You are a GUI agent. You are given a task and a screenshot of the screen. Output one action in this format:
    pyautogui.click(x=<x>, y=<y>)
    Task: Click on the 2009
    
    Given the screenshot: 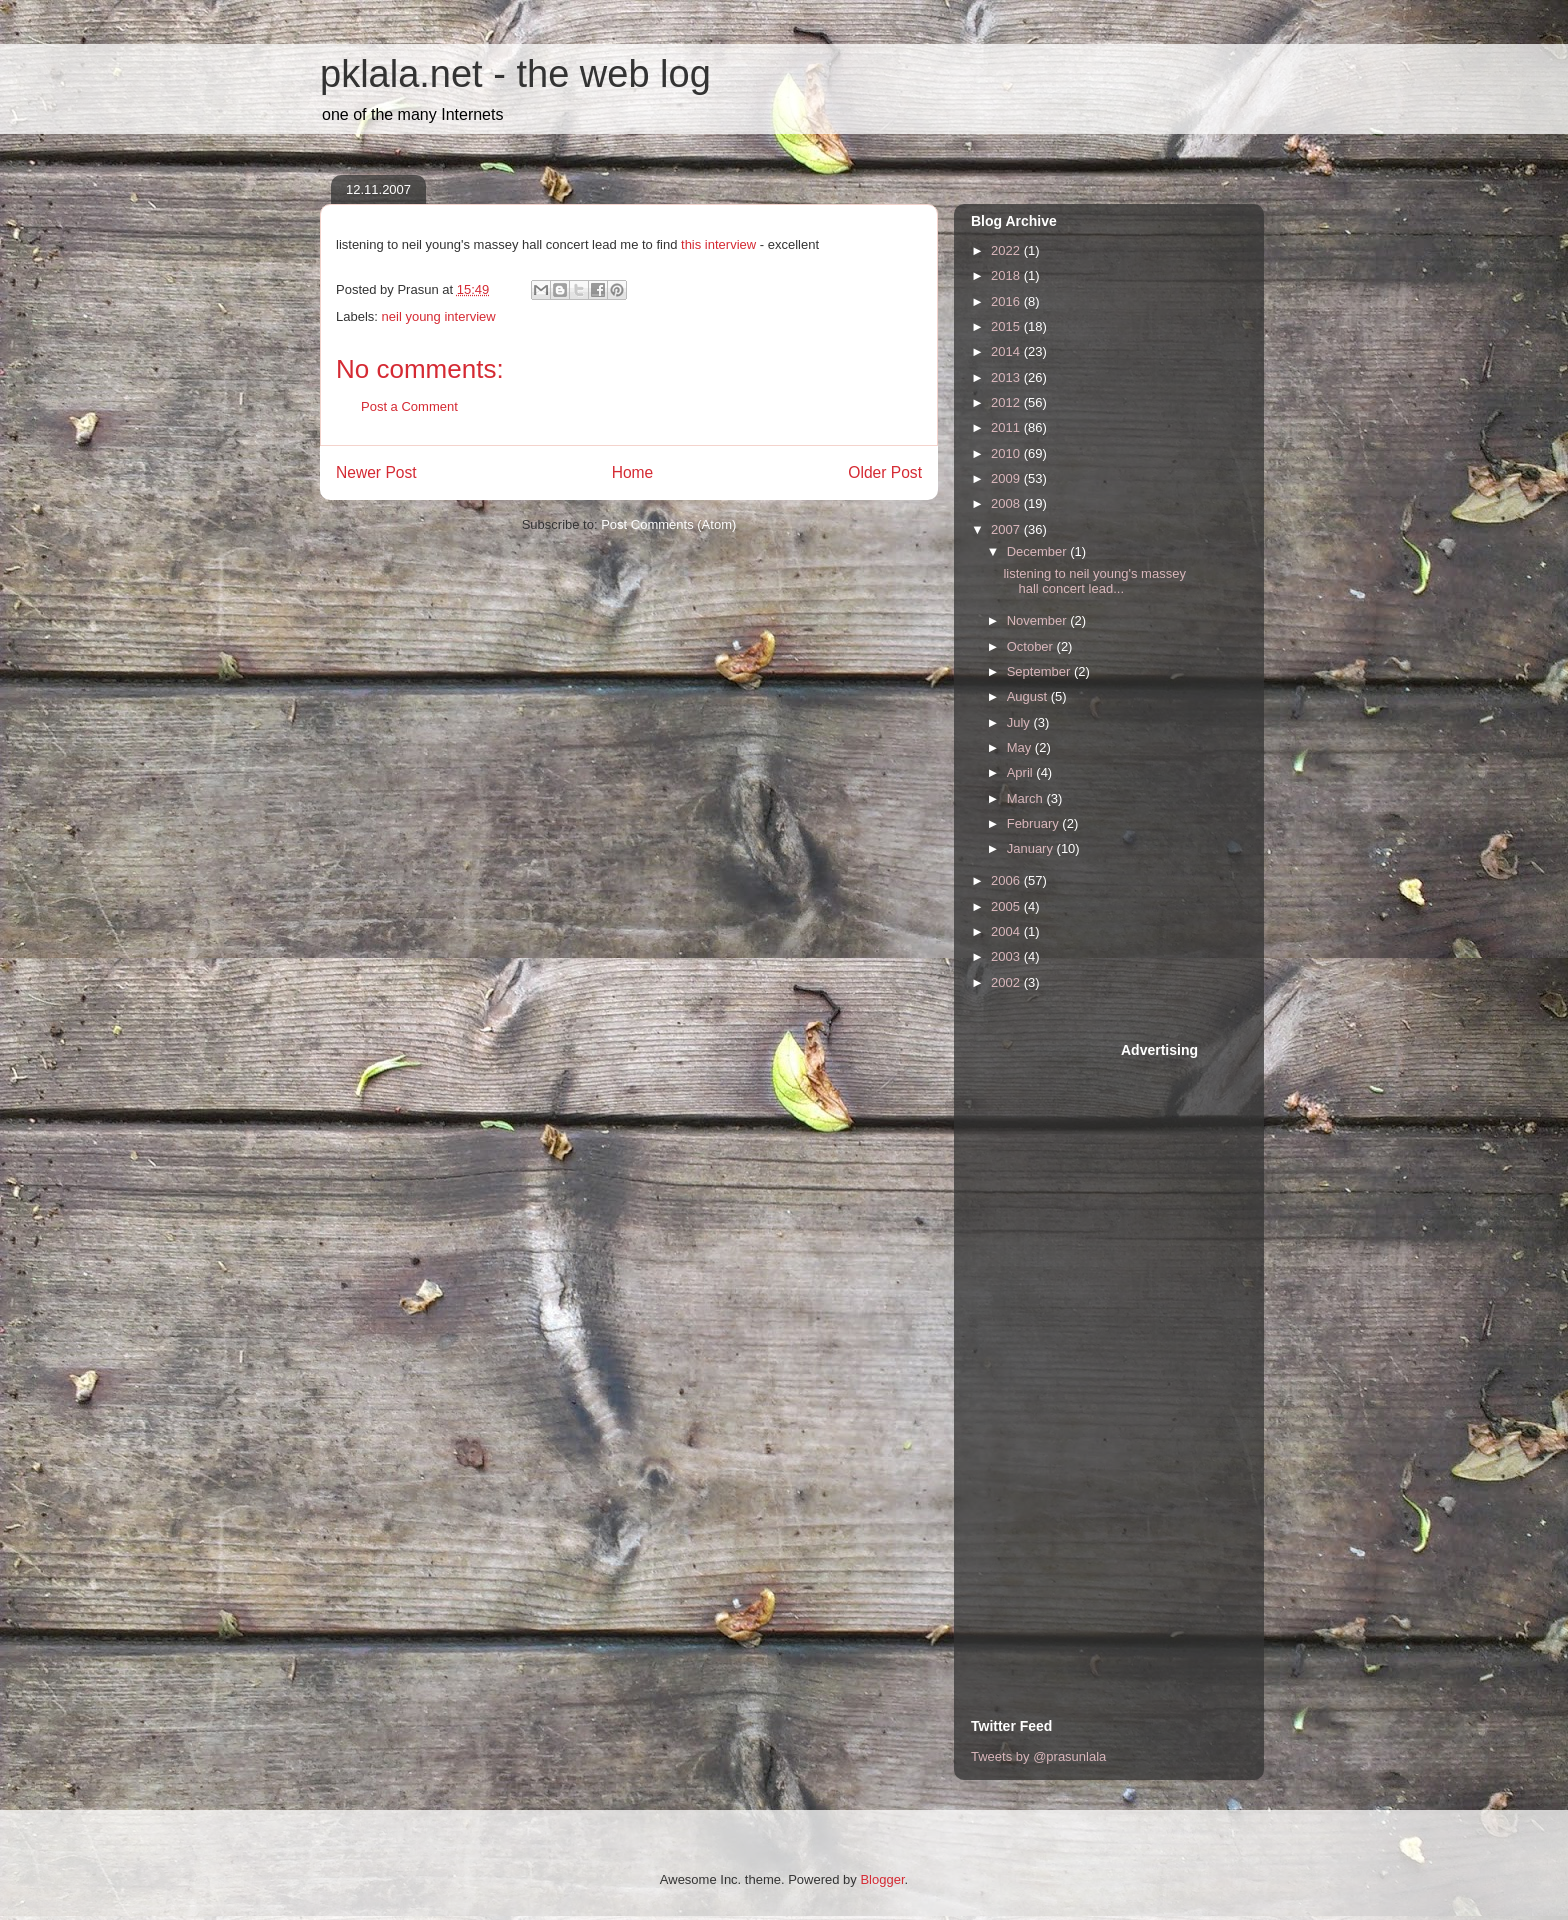 What is the action you would take?
    pyautogui.click(x=1007, y=478)
    